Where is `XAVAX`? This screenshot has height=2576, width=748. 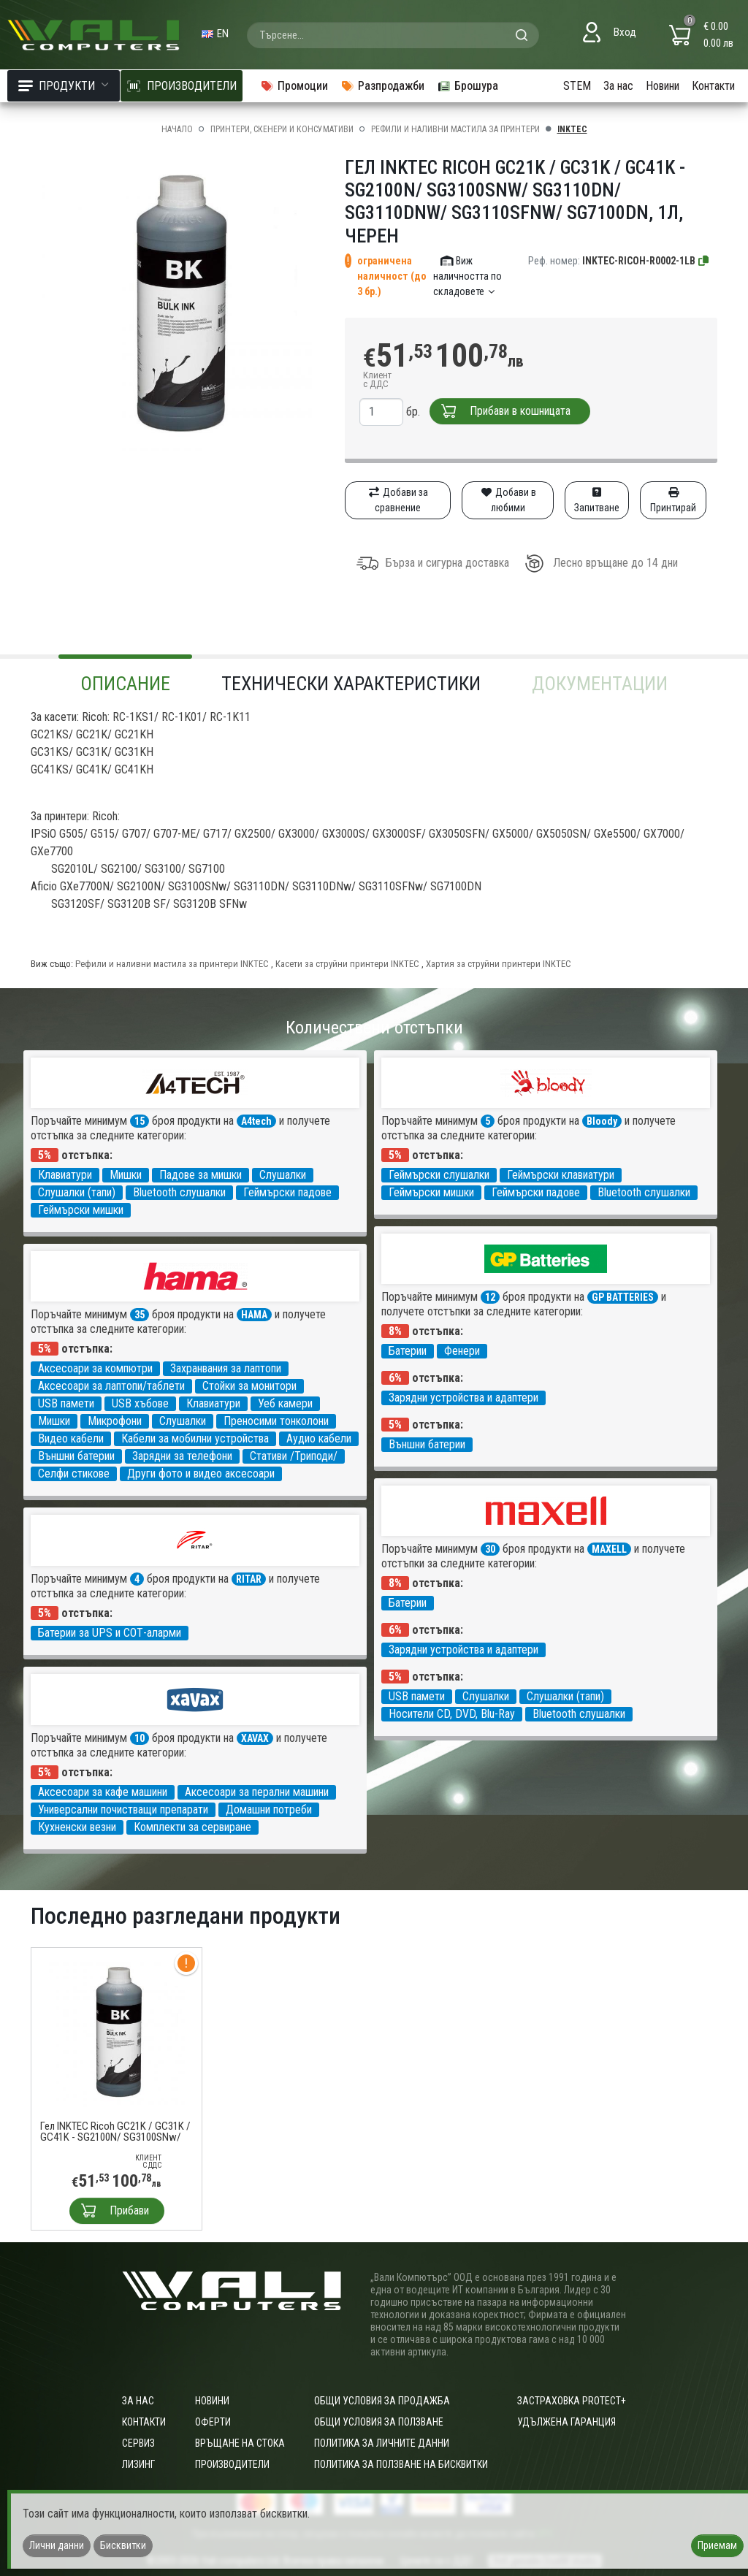 XAVAX is located at coordinates (255, 1738).